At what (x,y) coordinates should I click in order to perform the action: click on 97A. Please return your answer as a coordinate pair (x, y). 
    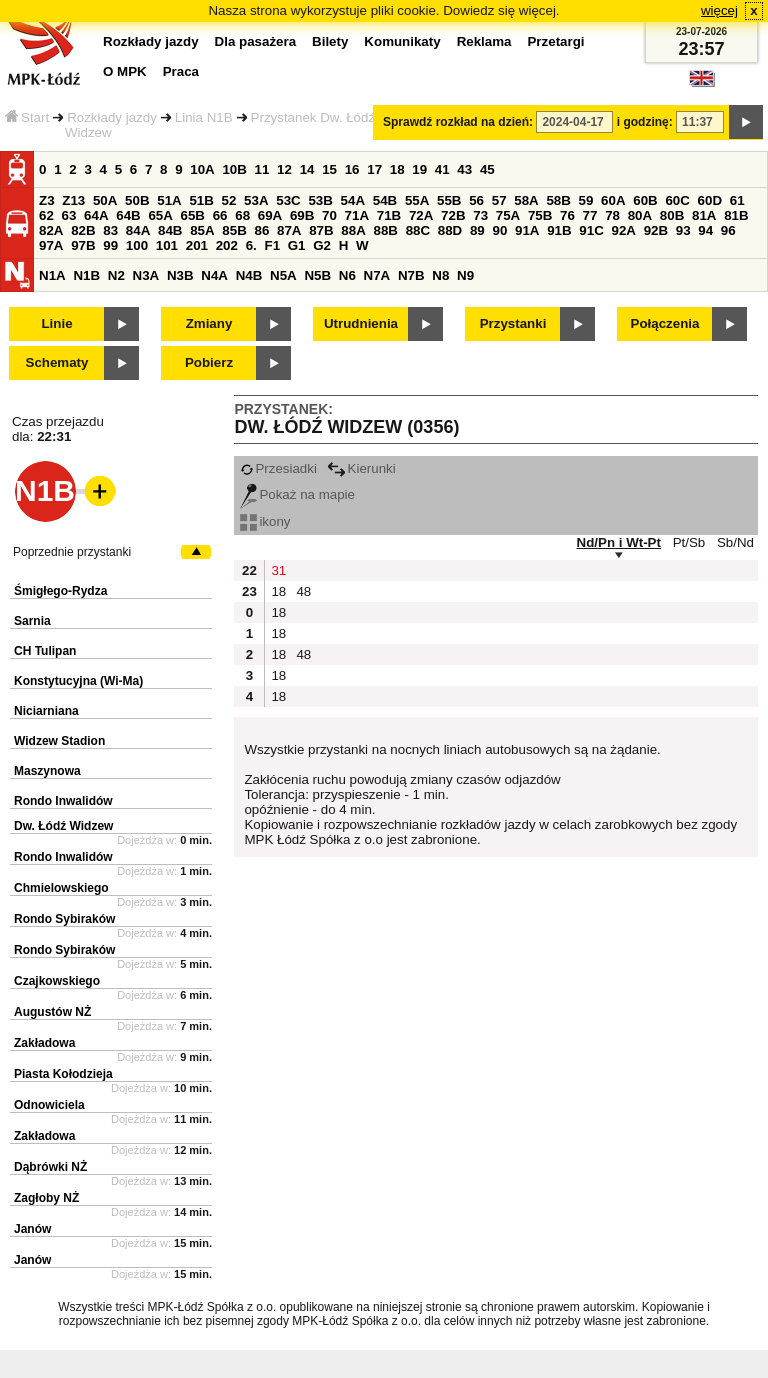
    Looking at the image, I should click on (51, 245).